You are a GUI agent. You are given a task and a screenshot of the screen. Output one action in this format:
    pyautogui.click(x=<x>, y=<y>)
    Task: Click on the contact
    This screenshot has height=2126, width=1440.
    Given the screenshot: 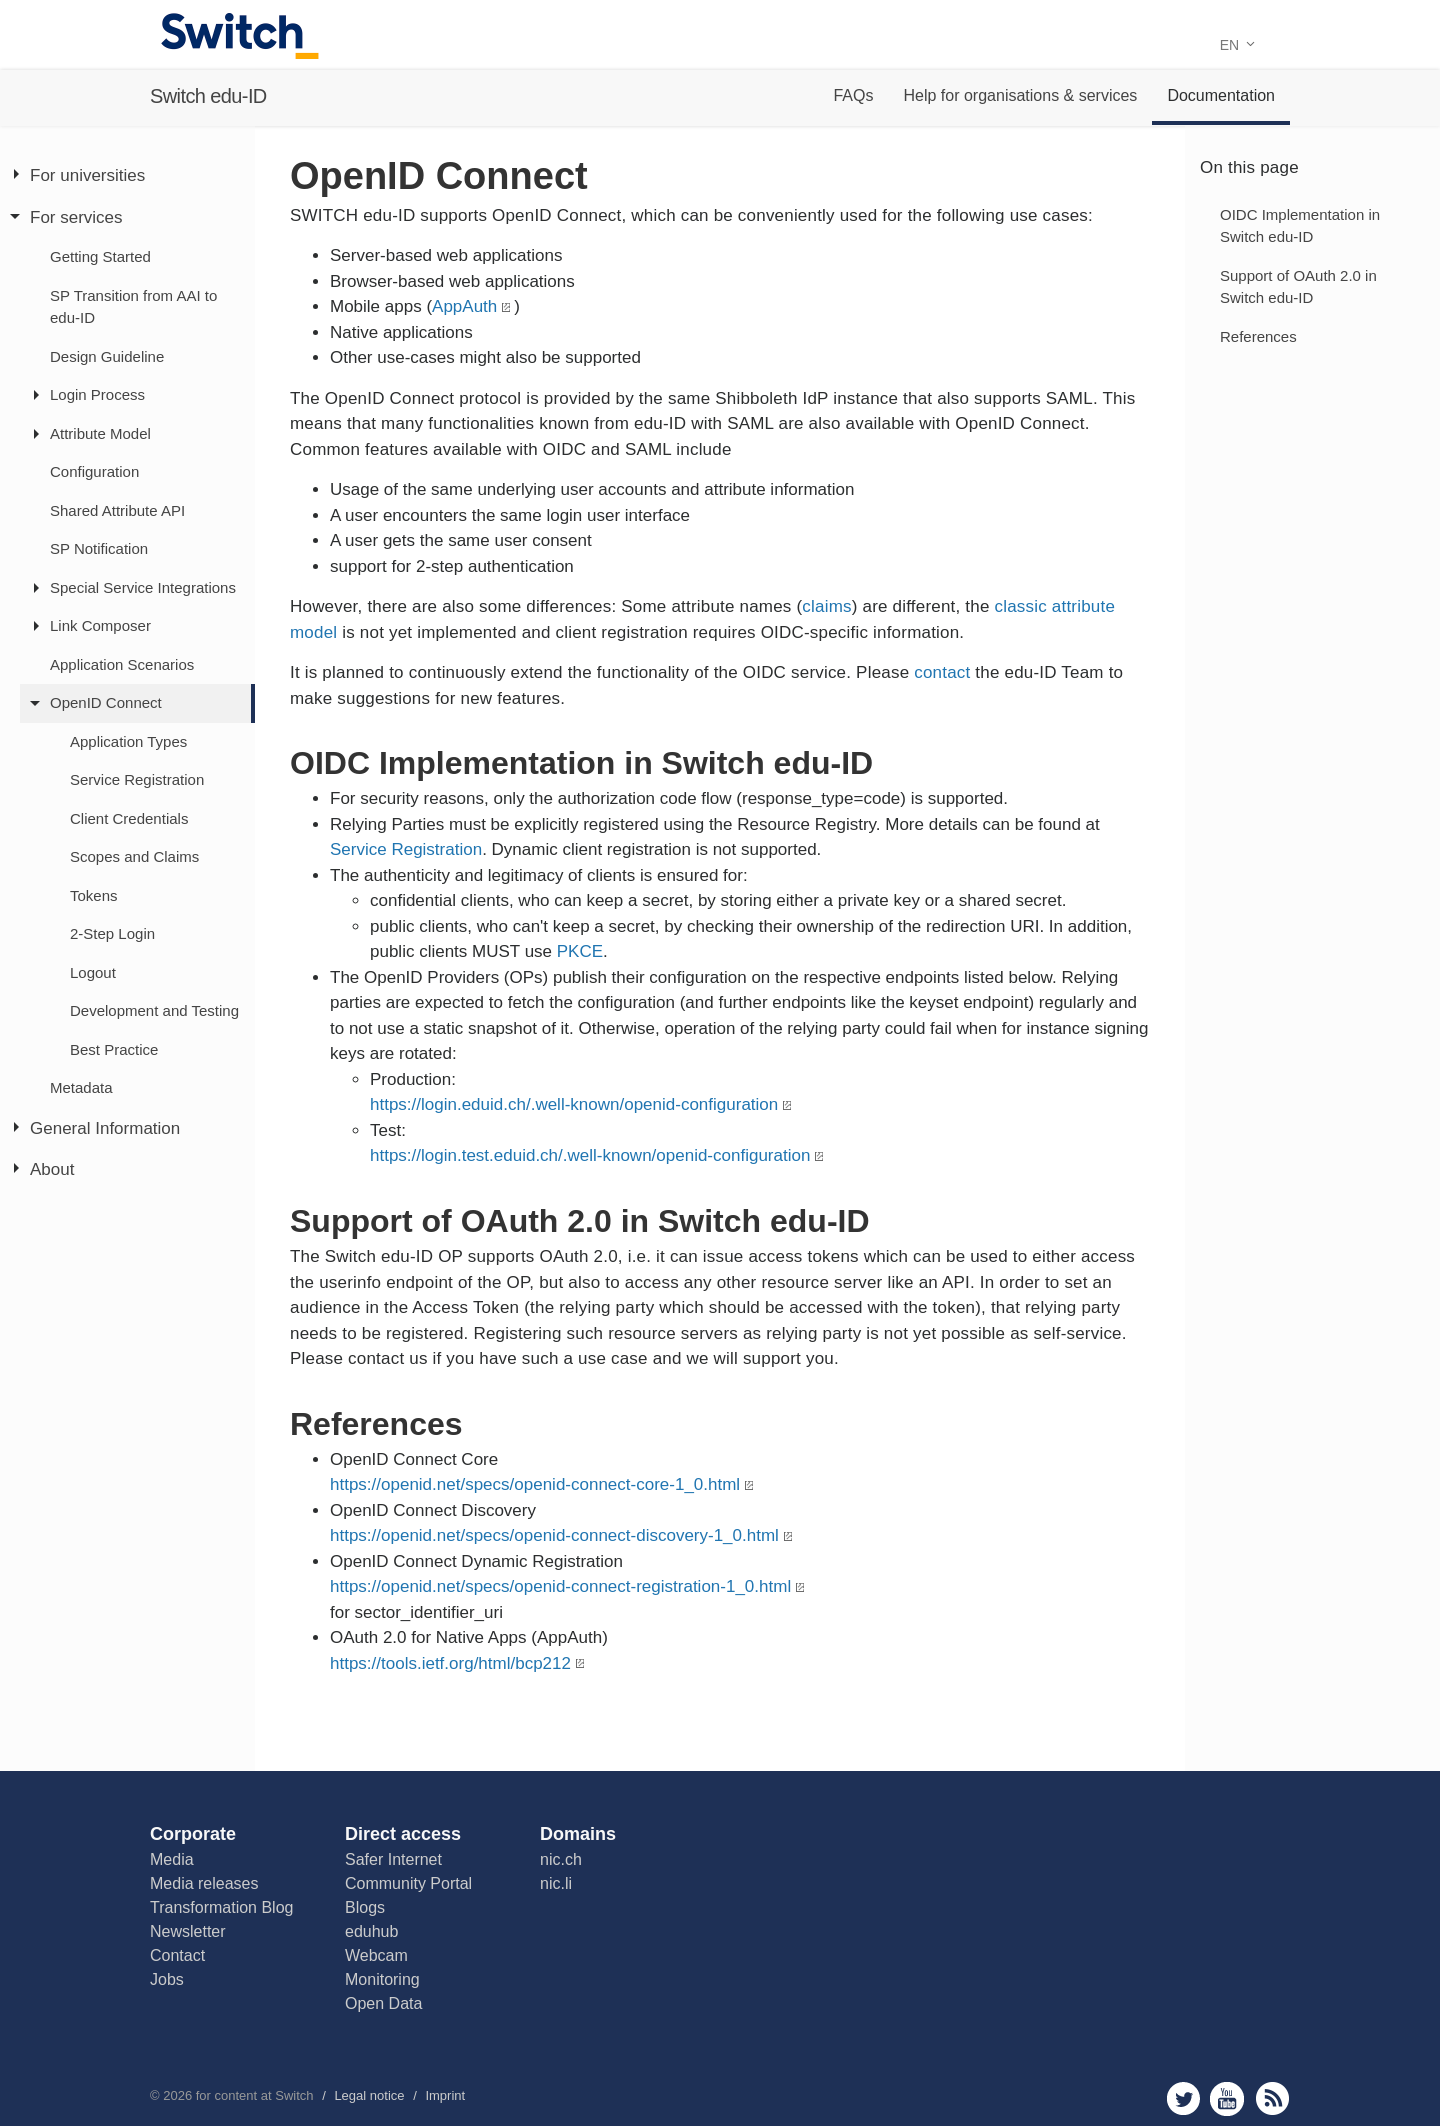 What is the action you would take?
    pyautogui.click(x=942, y=672)
    